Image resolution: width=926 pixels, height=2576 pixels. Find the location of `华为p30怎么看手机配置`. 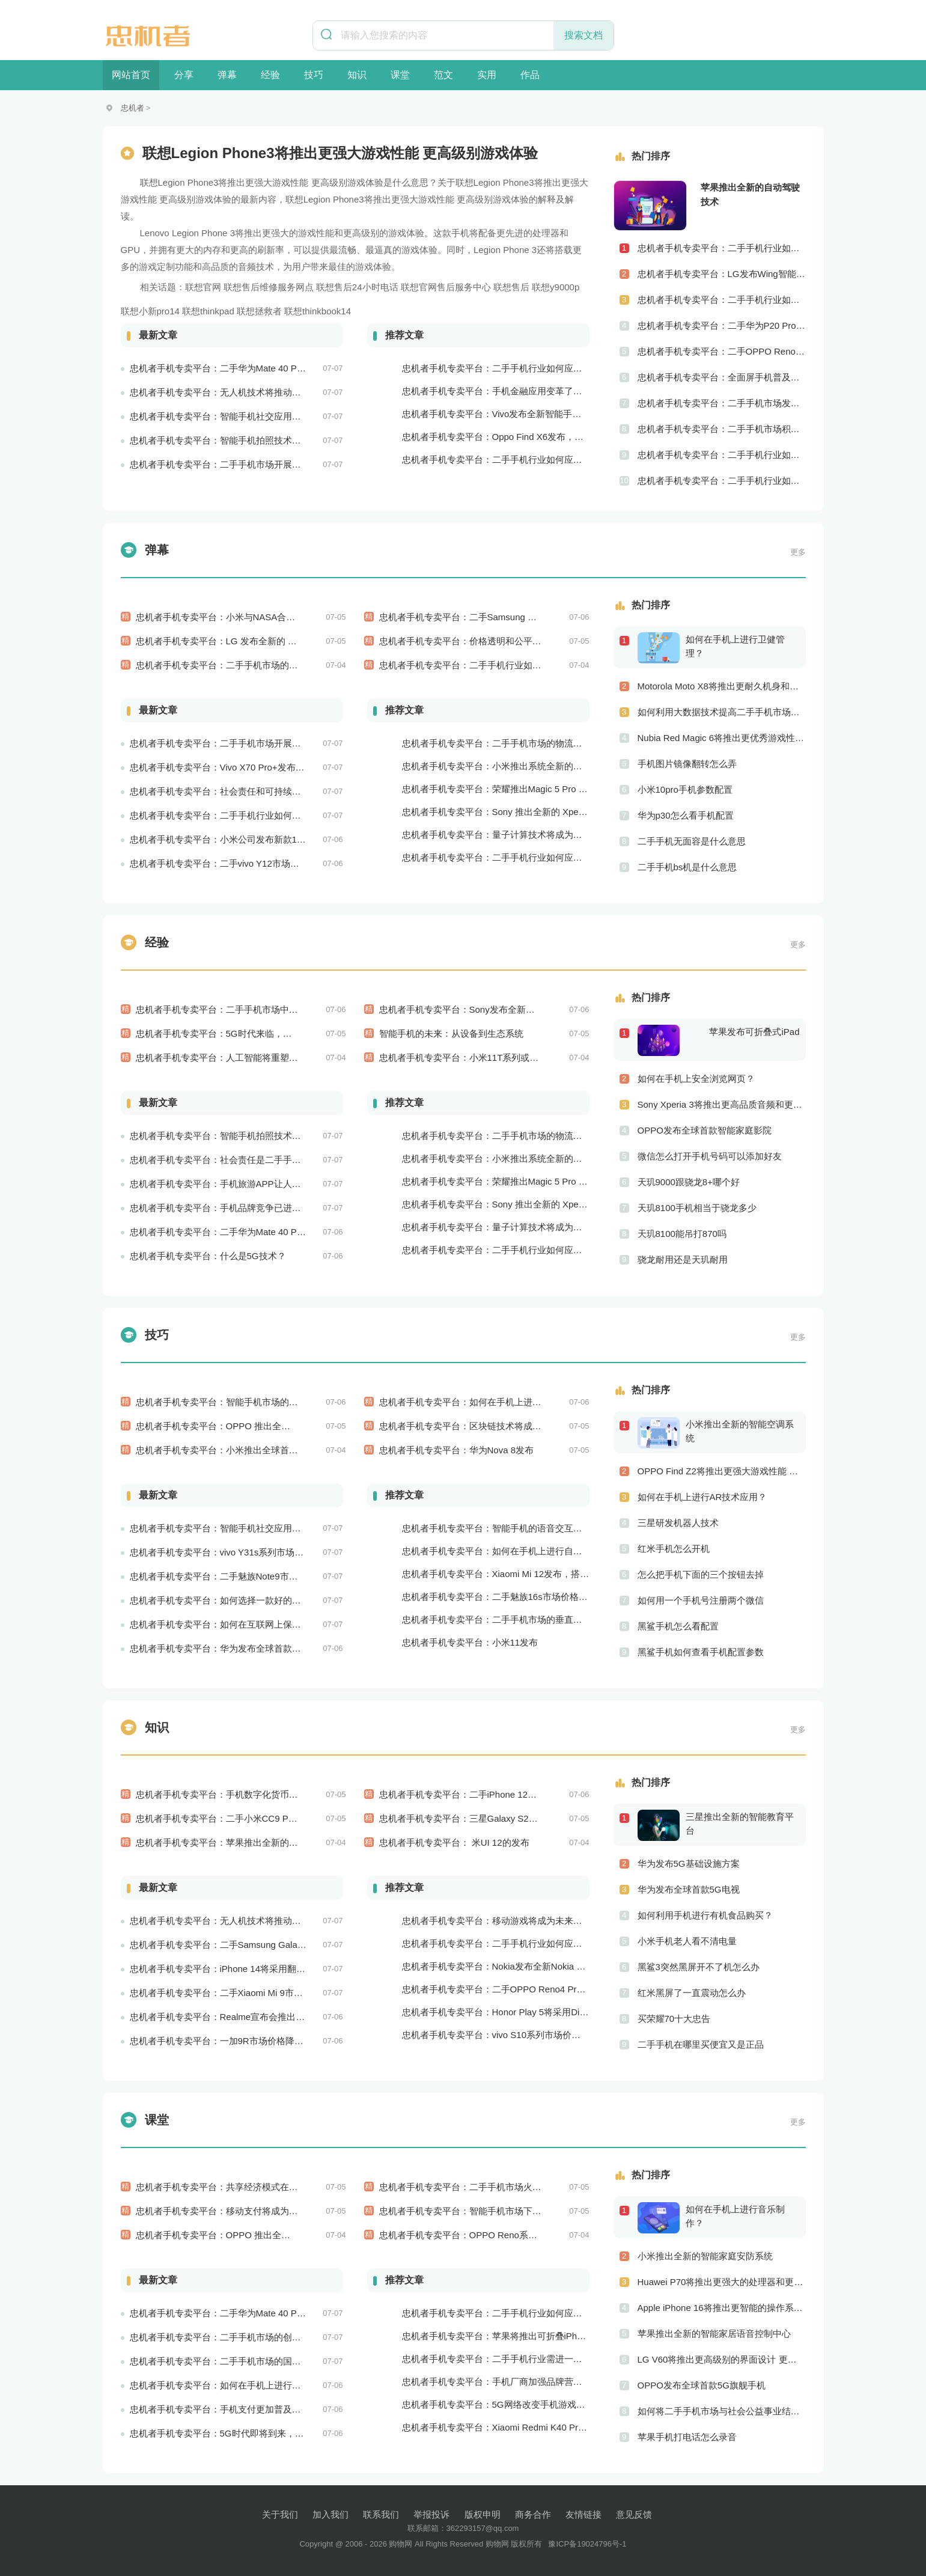

华为p30怎么看手机配置 is located at coordinates (686, 815).